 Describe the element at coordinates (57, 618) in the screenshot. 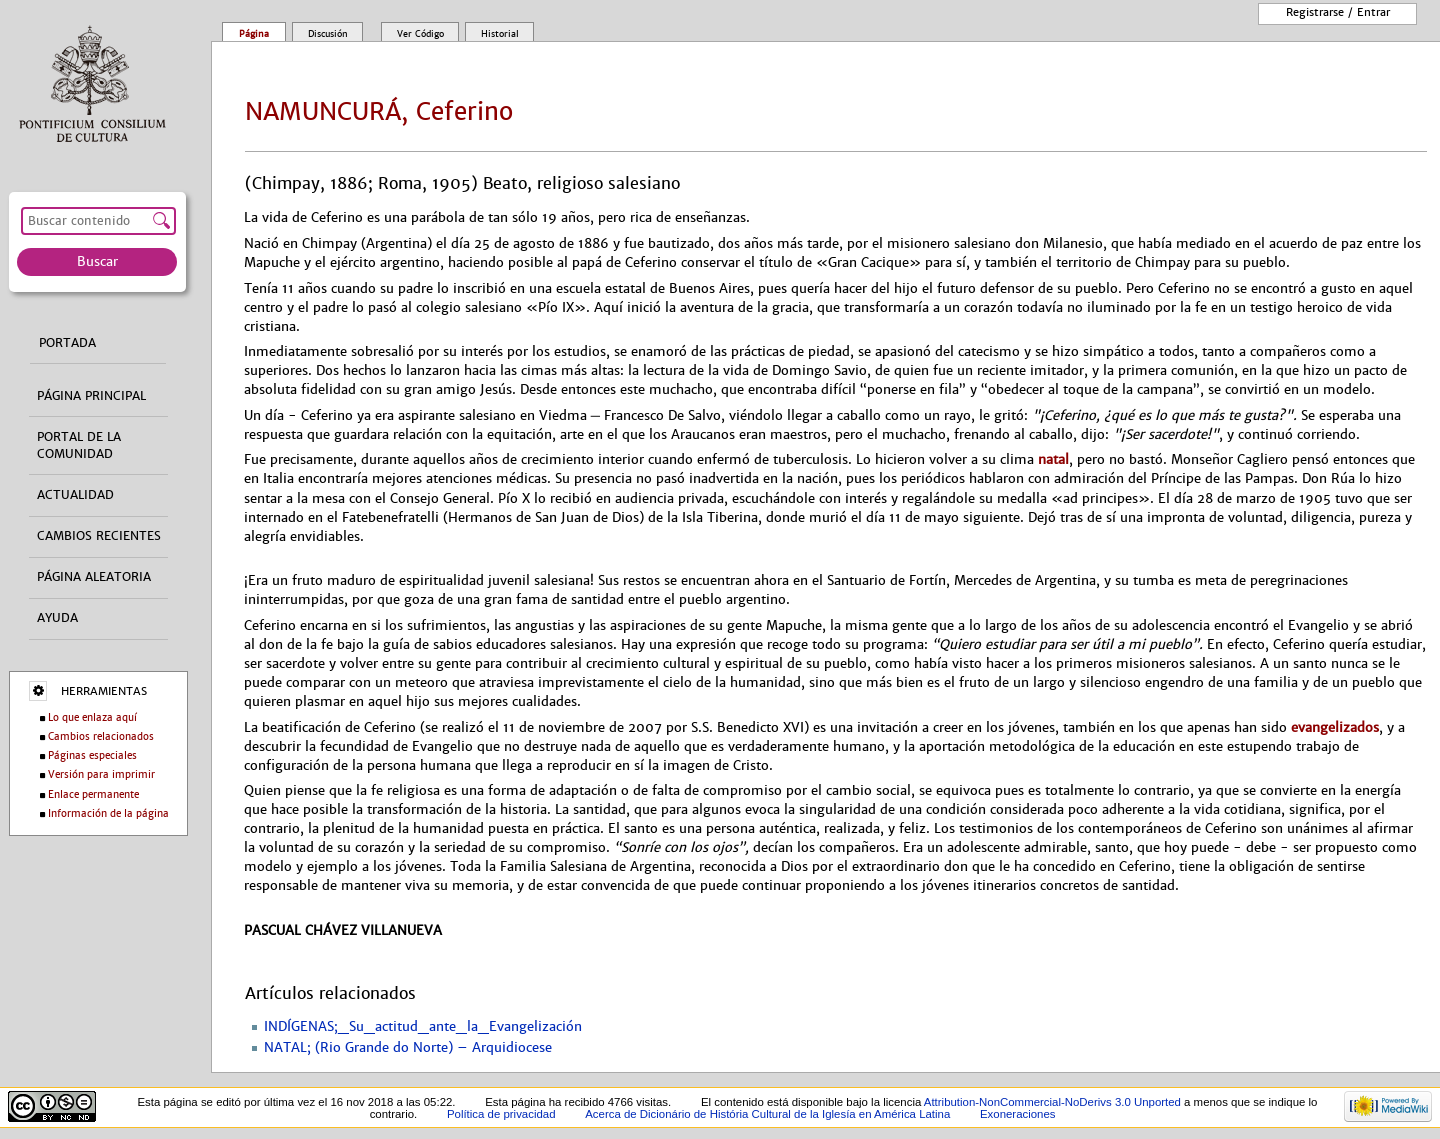

I see `Ayuda` at that location.